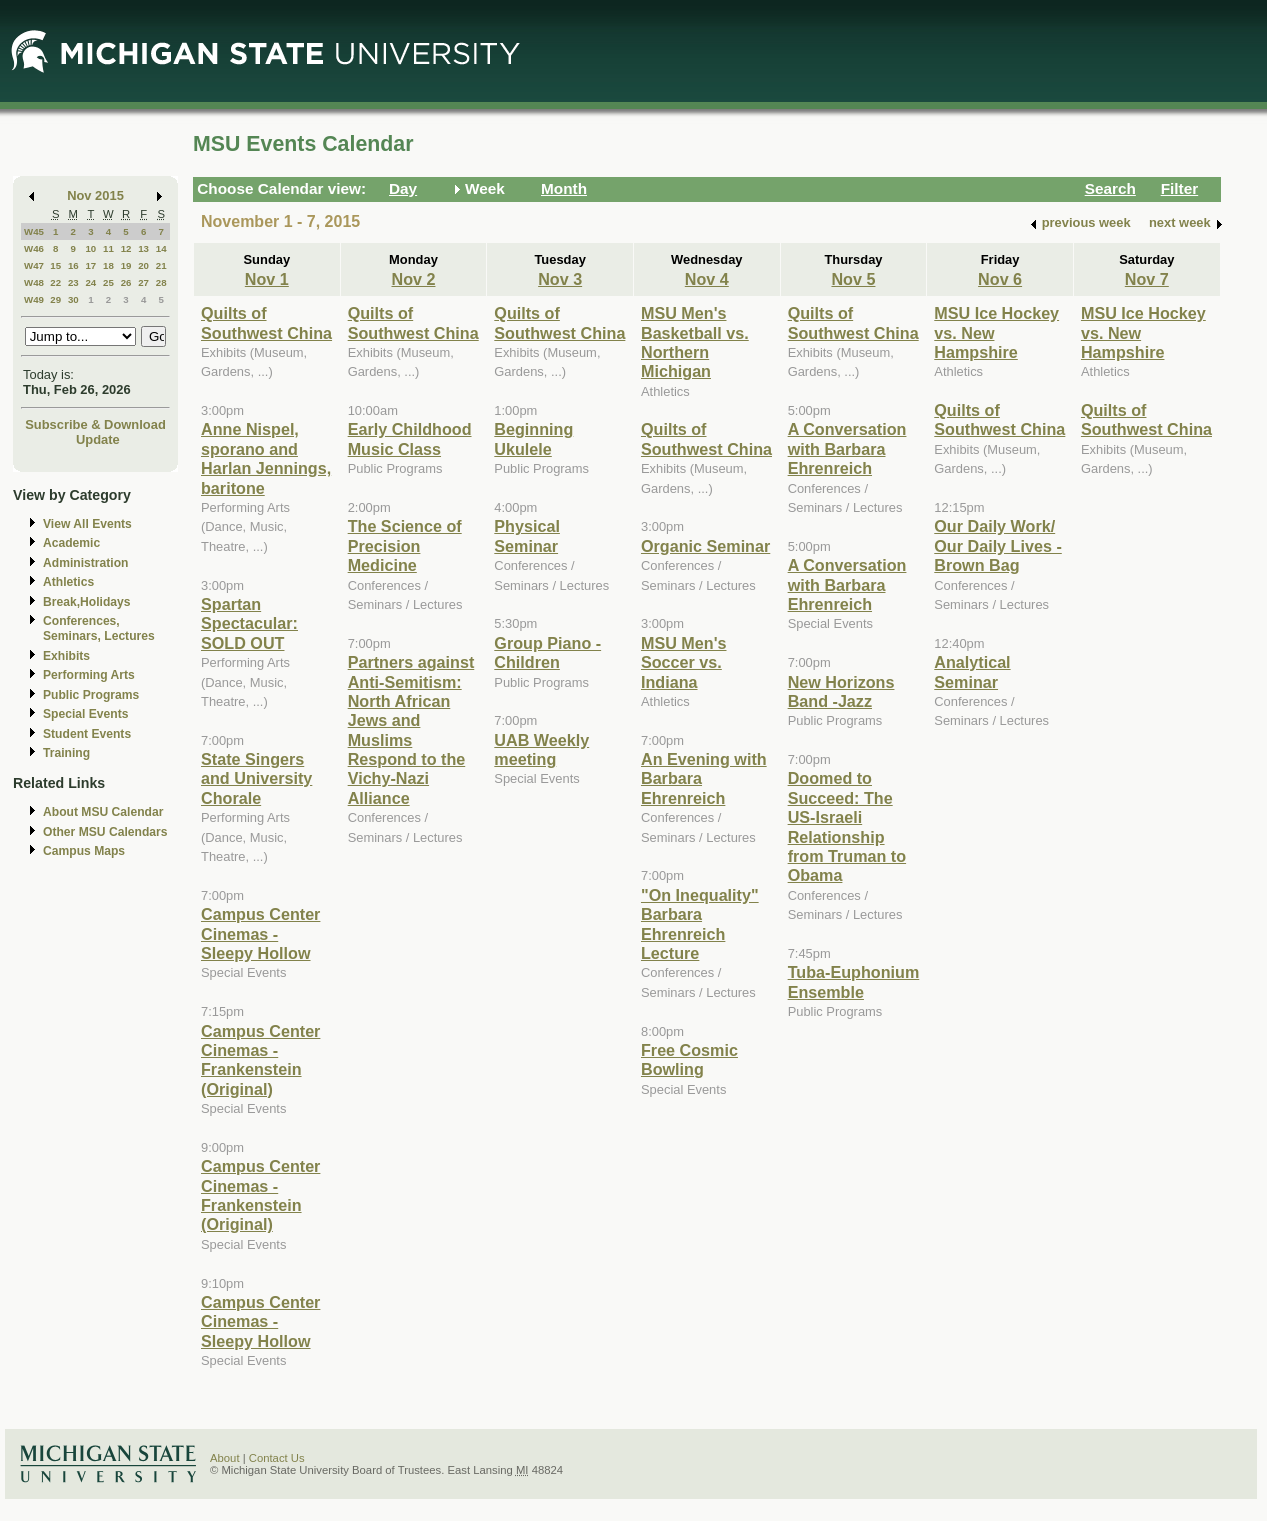 The width and height of the screenshot is (1267, 1521). Describe the element at coordinates (266, 458) in the screenshot. I see `Anne Nispel, sporano and Harlan Jennings, baritone` at that location.